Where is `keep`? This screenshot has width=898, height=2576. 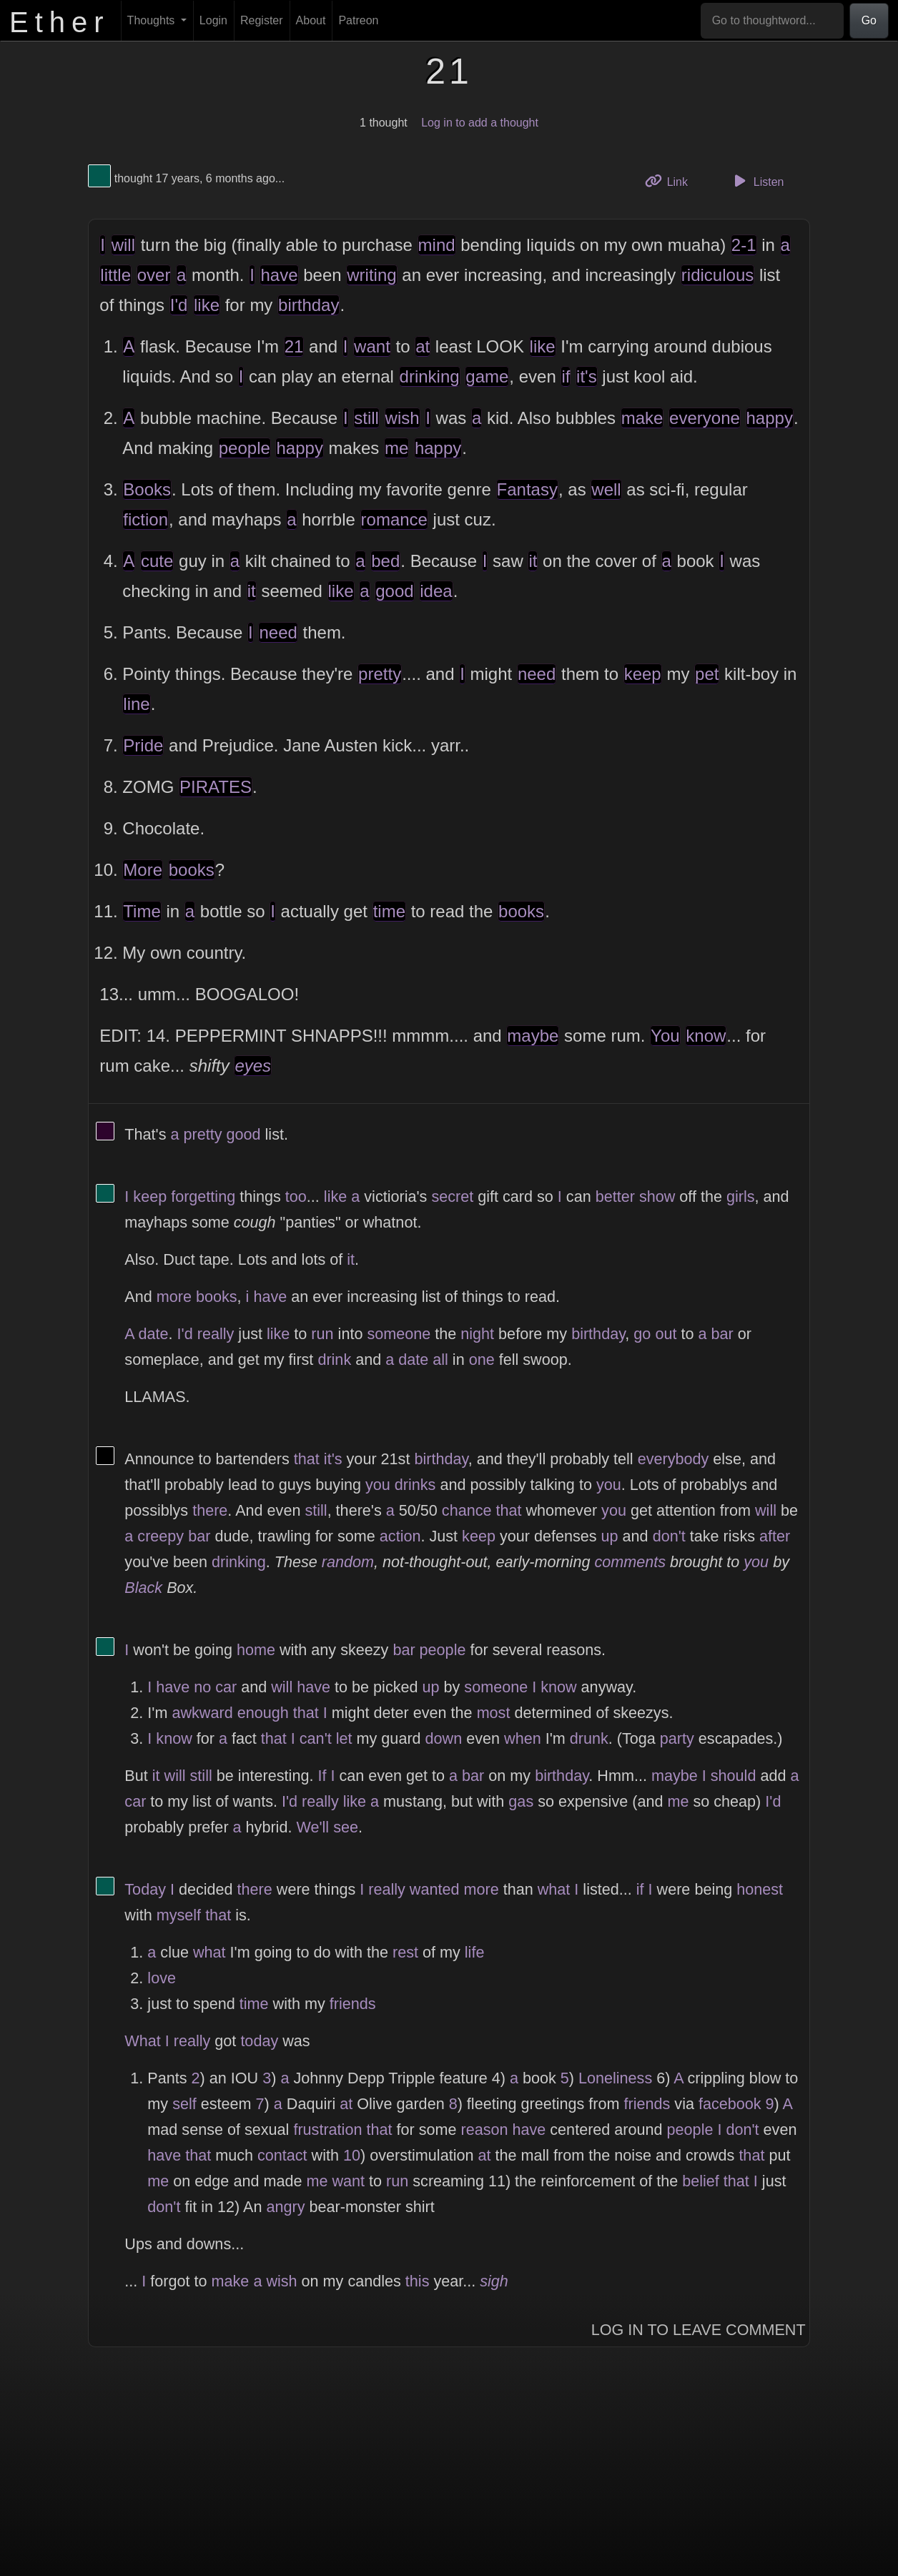
keep is located at coordinates (642, 674).